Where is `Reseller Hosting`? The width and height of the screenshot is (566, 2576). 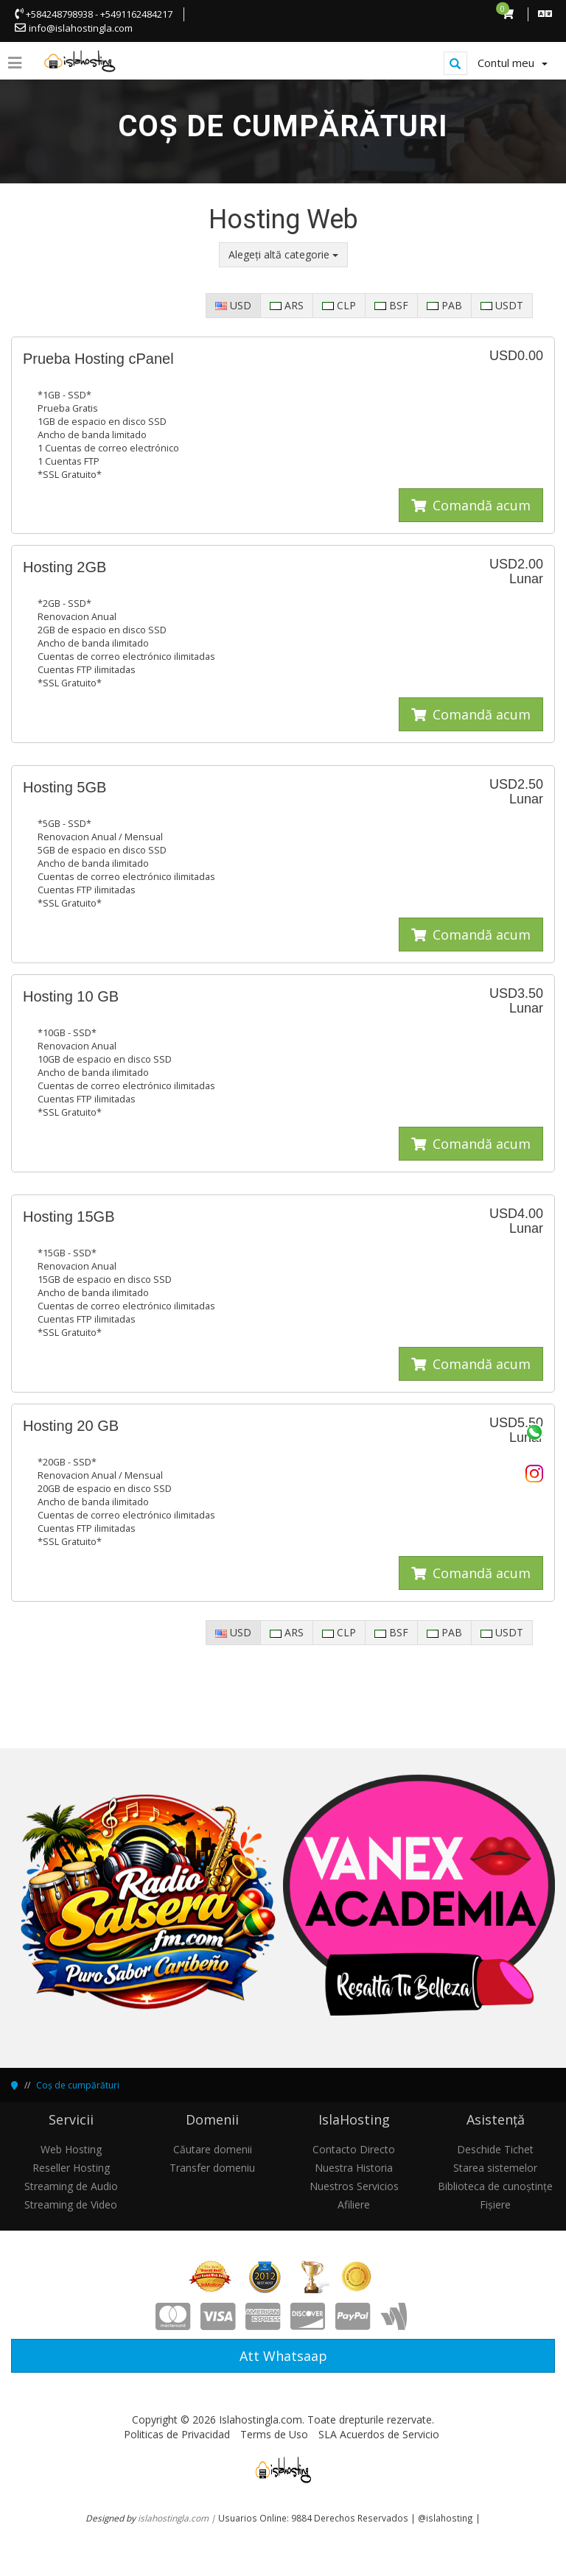
Reseller Hosting is located at coordinates (71, 2168).